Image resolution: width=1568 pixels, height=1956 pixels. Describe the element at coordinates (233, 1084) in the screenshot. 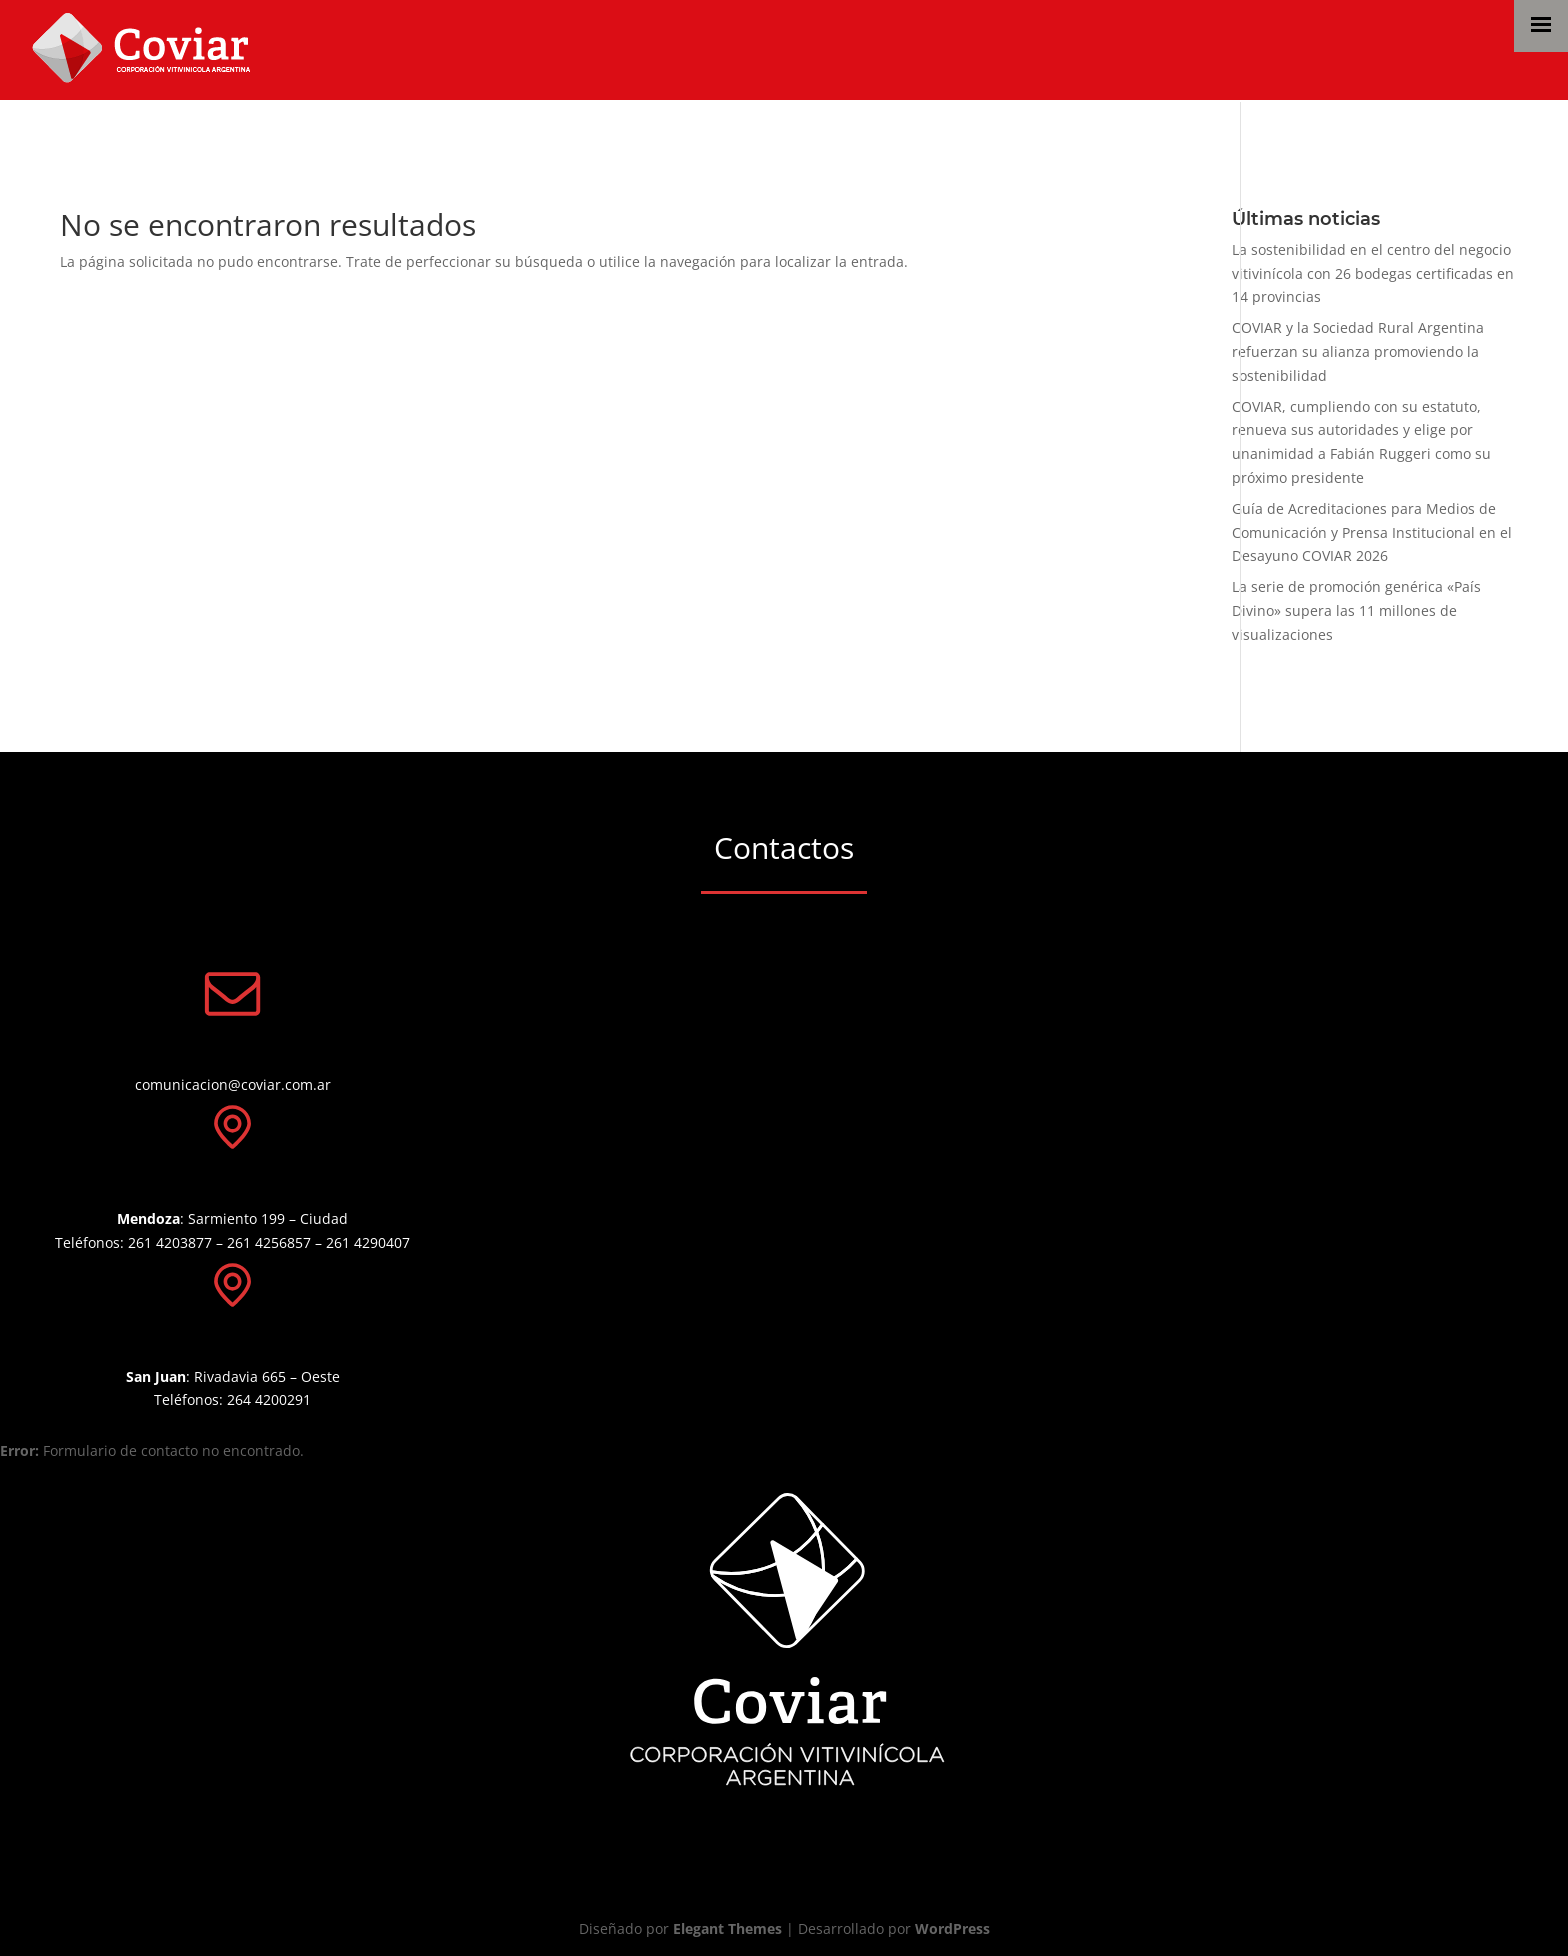

I see `comunicacion@coviar.com.ar` at that location.